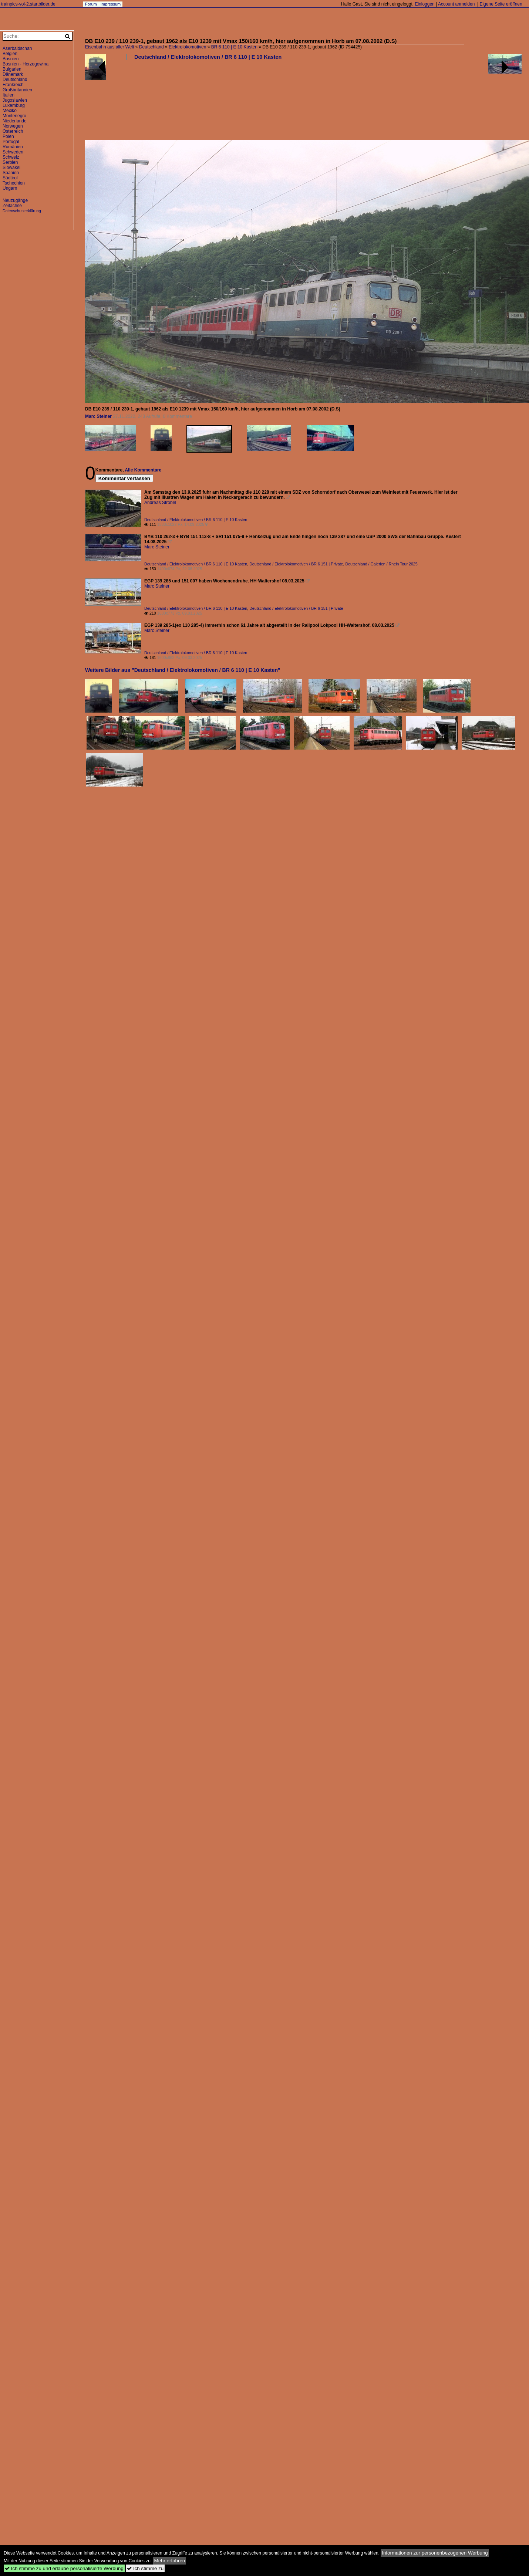  I want to click on Südtirol, so click(10, 177).